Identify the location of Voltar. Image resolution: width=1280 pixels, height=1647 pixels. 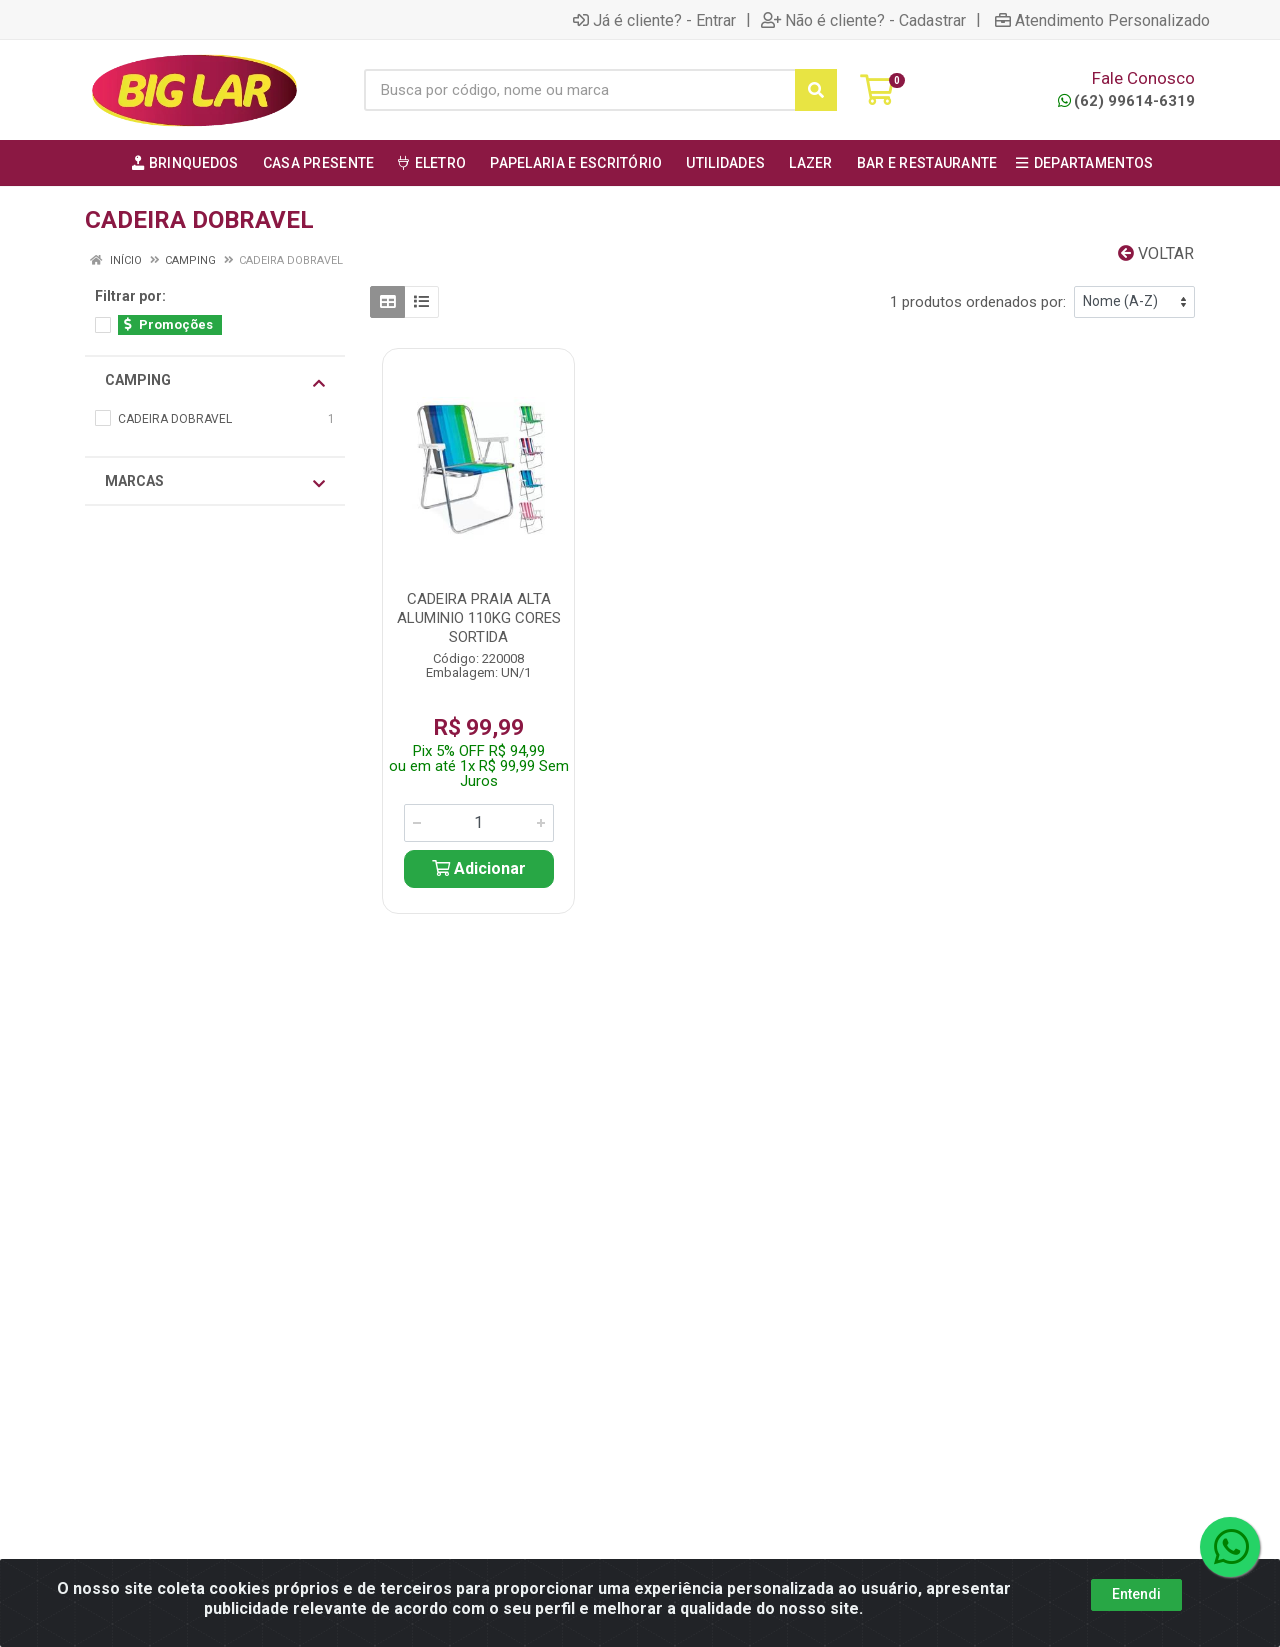
(1156, 253).